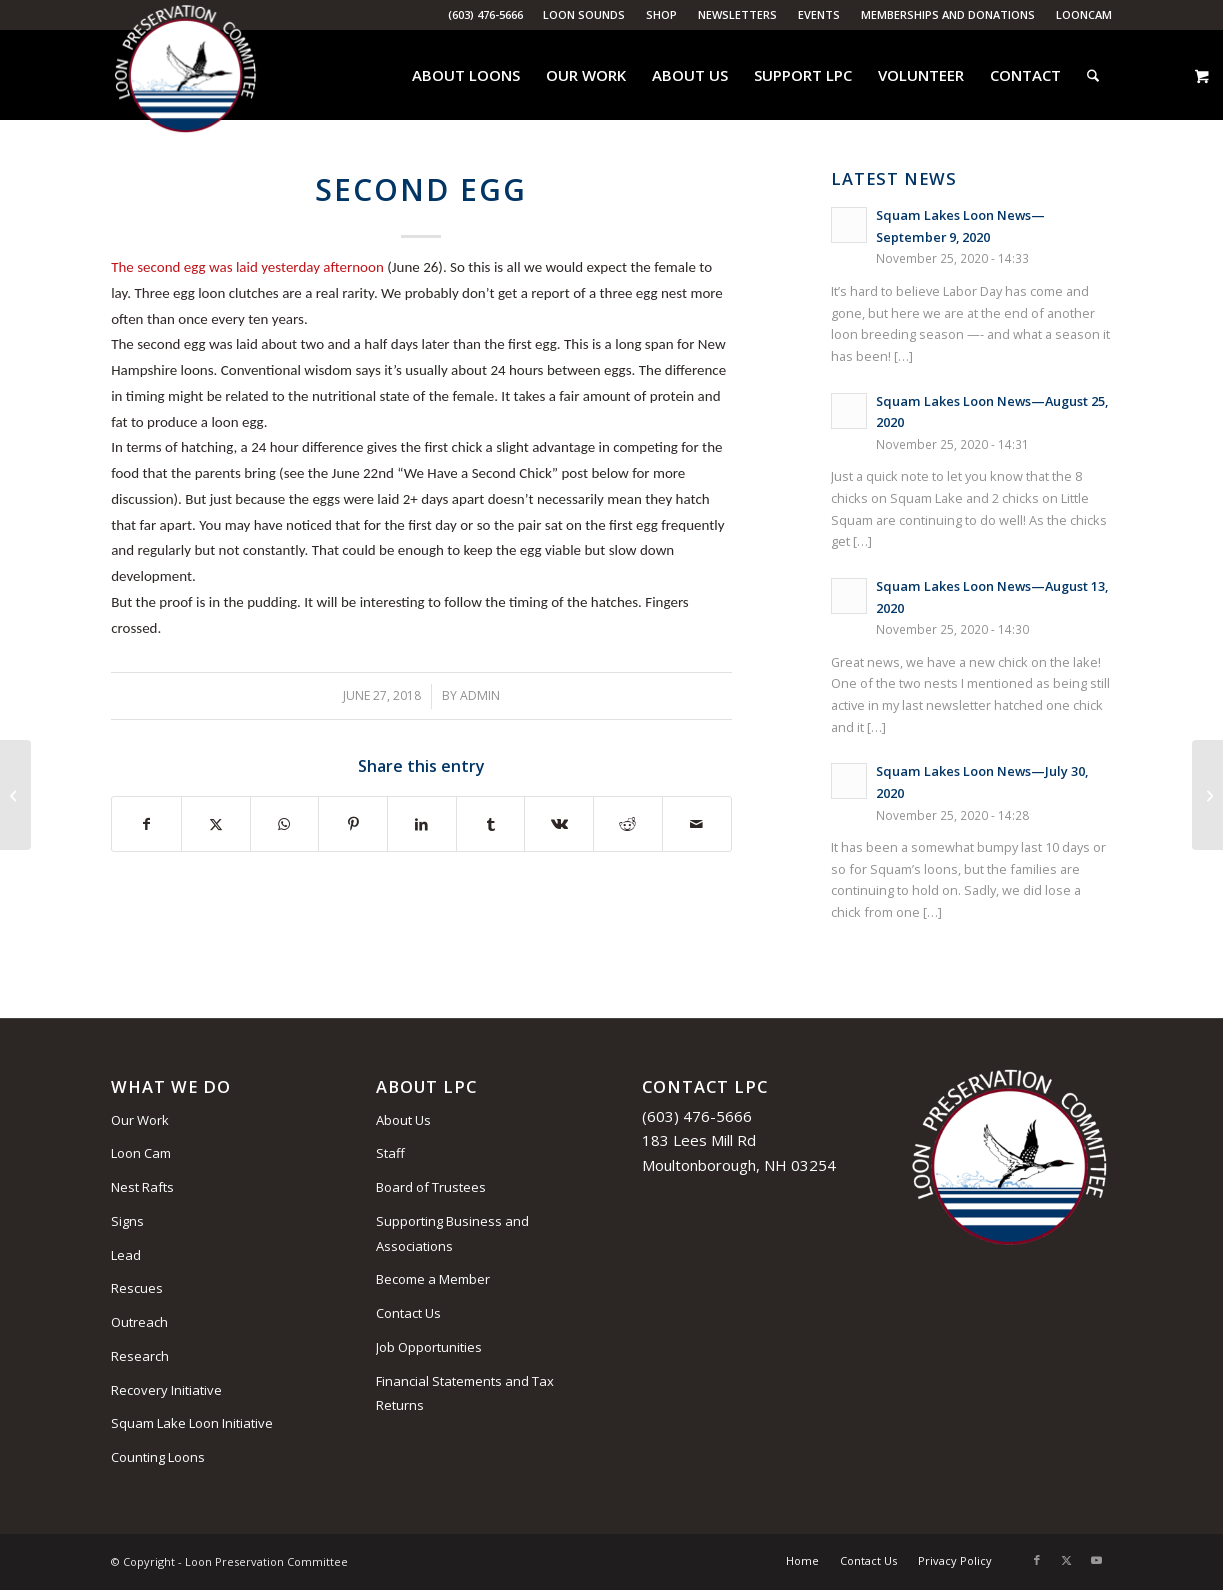  I want to click on Contact Us, so click(408, 1313).